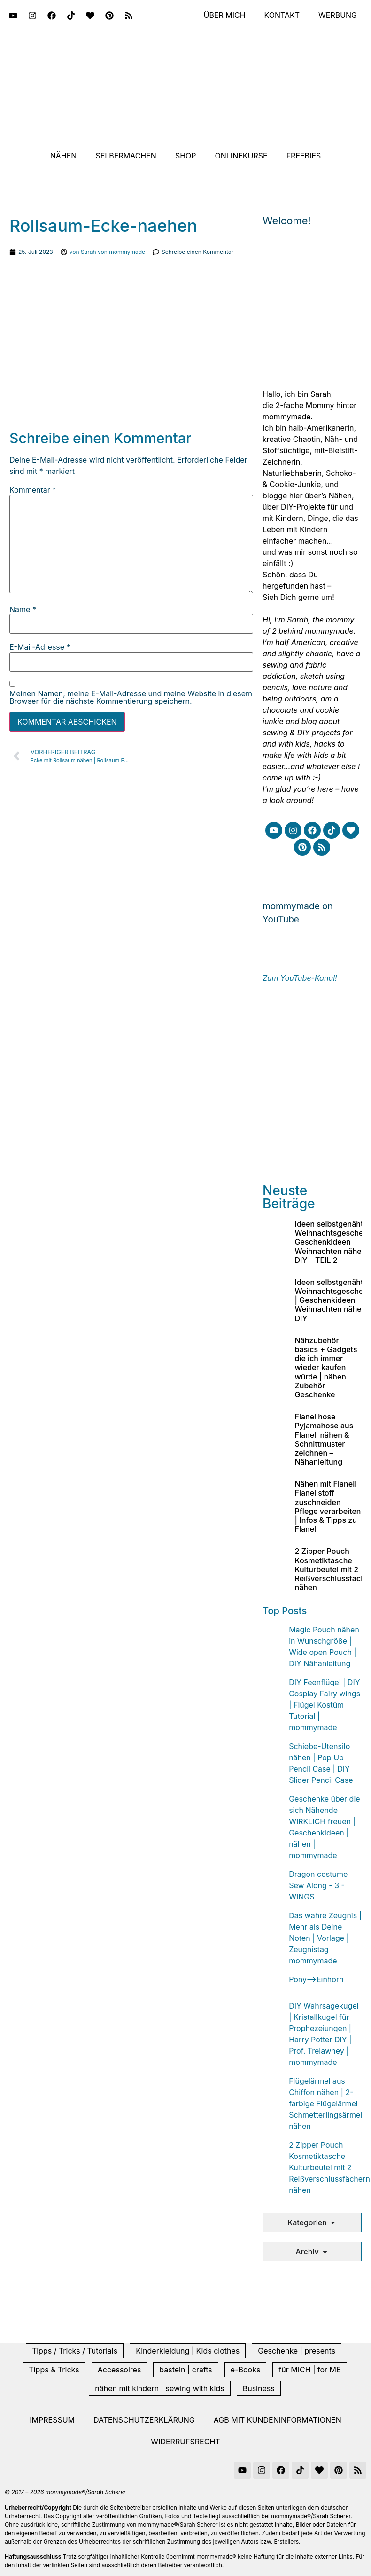 This screenshot has height=2576, width=371. What do you see at coordinates (32, 490) in the screenshot?
I see `Kommentar` at bounding box center [32, 490].